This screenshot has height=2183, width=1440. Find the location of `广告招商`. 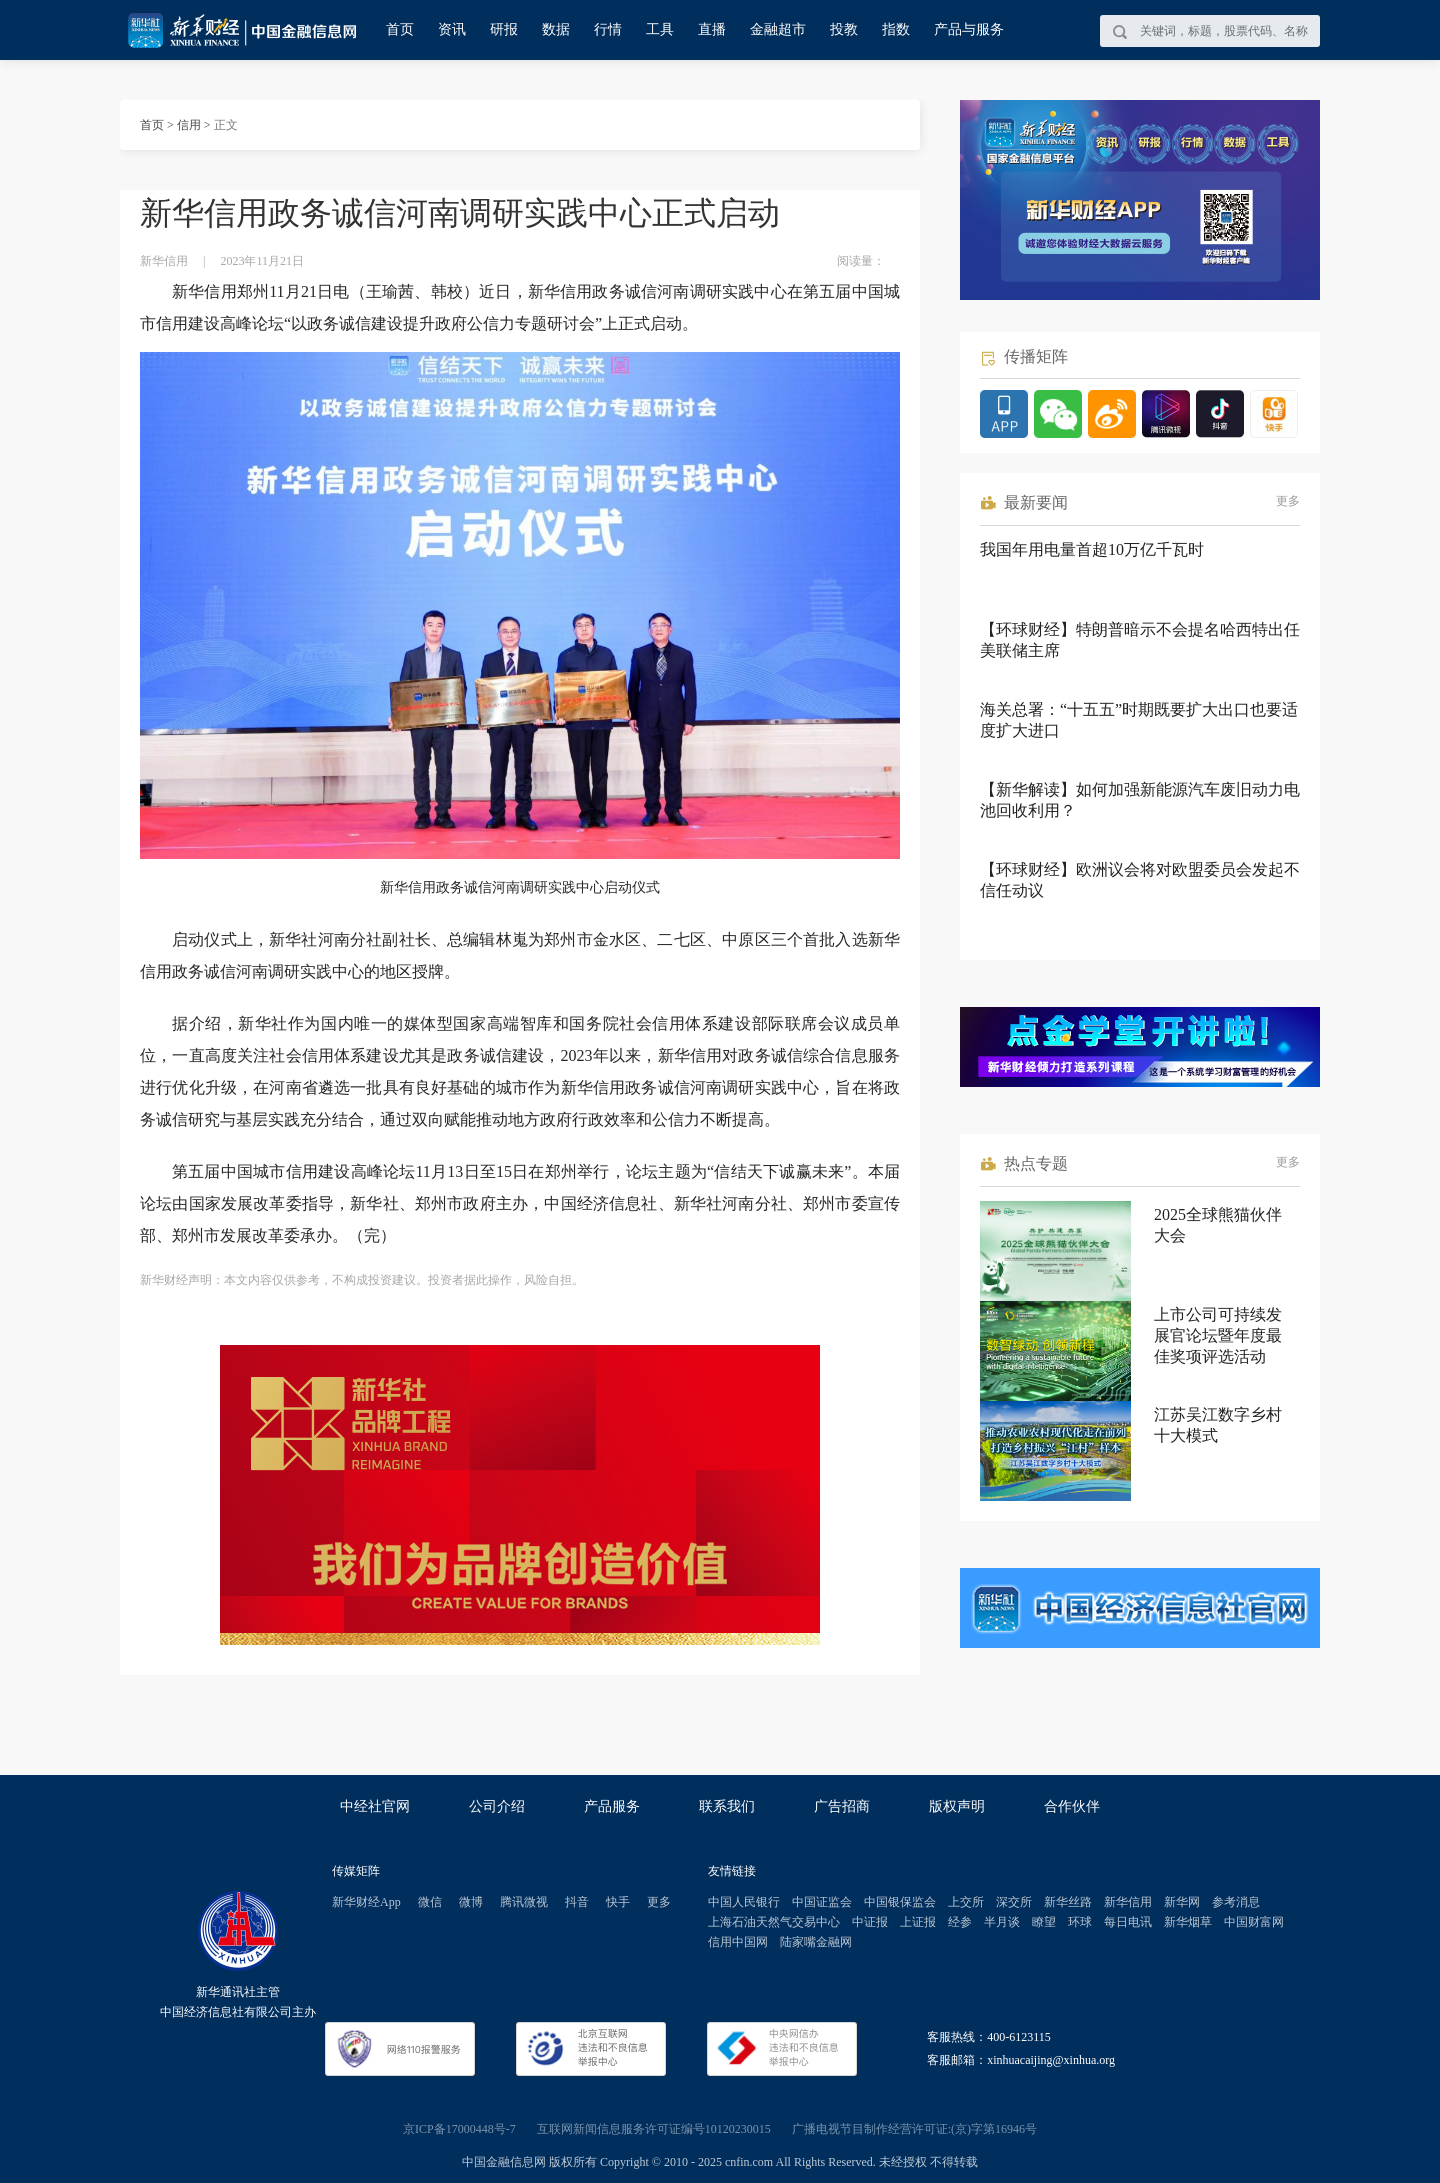

广告招商 is located at coordinates (842, 1806).